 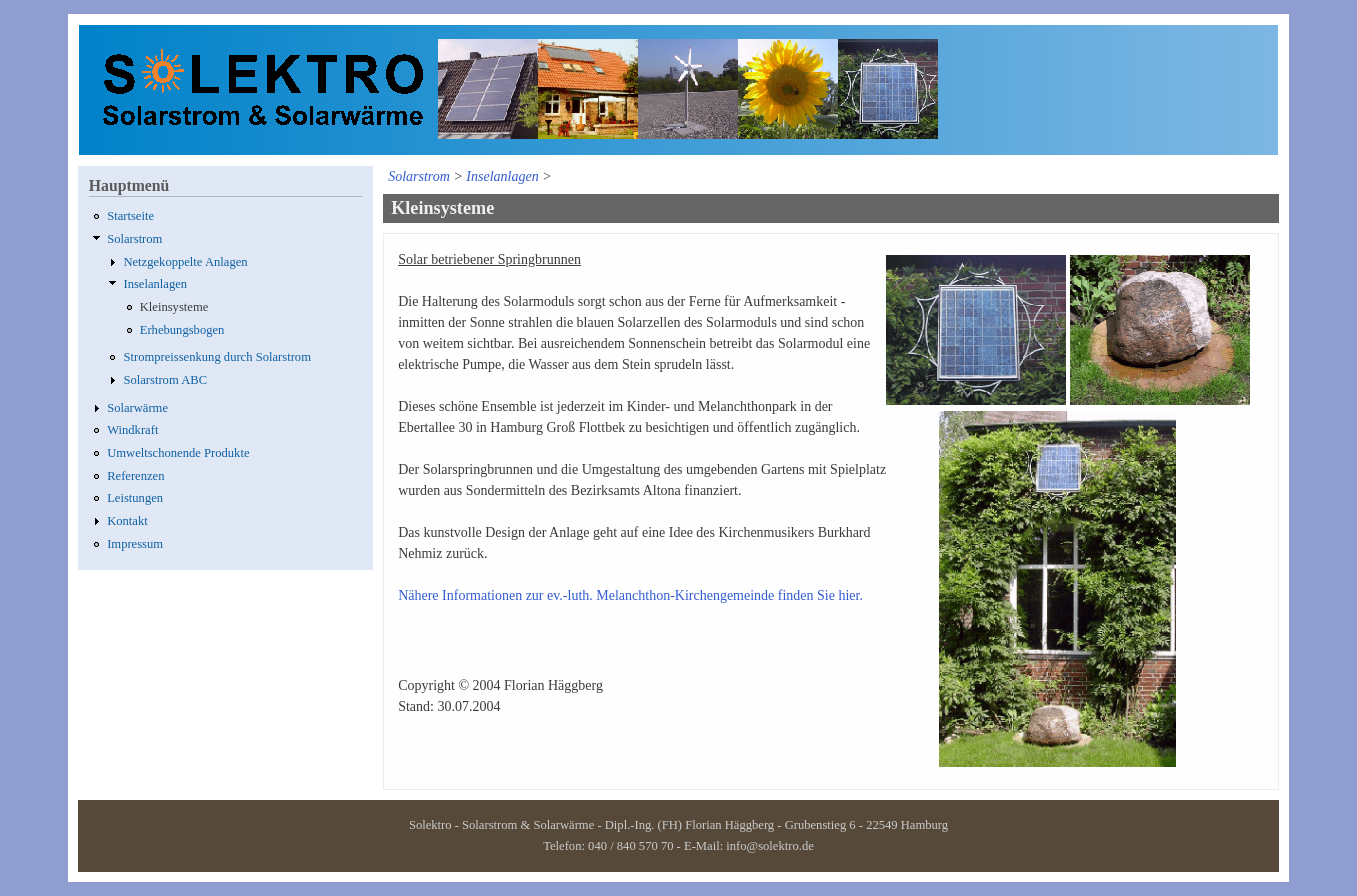 I want to click on Windkraft, so click(x=132, y=430).